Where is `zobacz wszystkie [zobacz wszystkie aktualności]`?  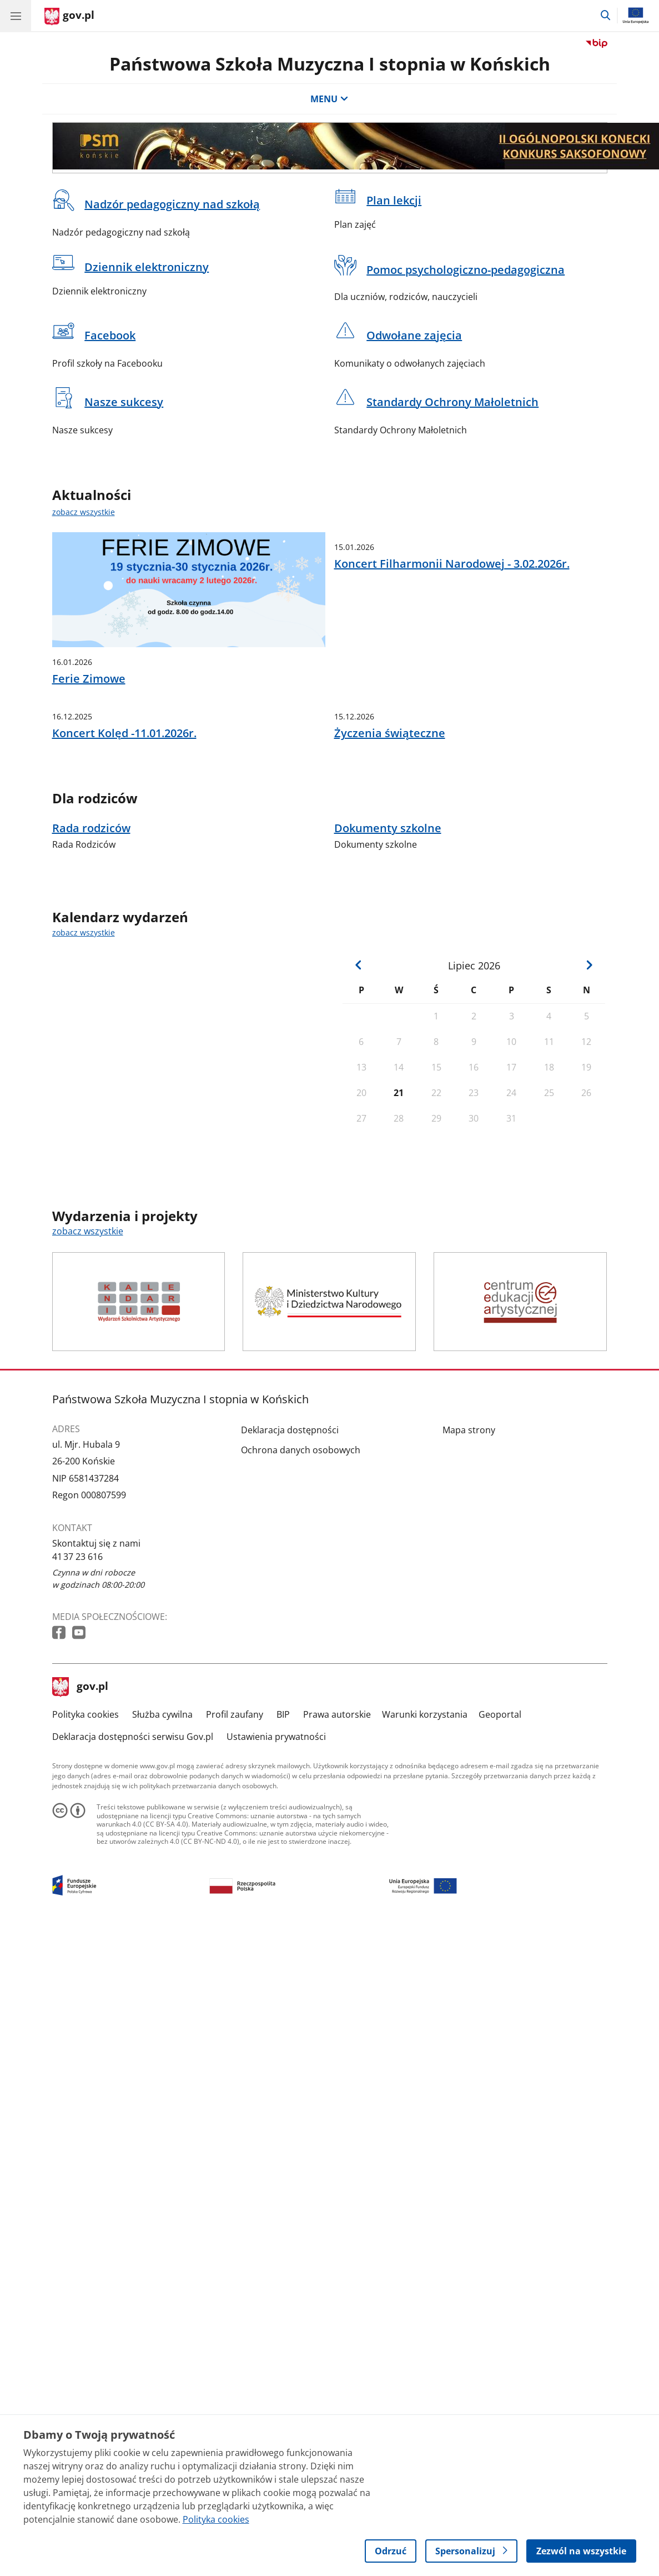
zobacz wszystkie [zobacz wszystkie aktualności] is located at coordinates (83, 512).